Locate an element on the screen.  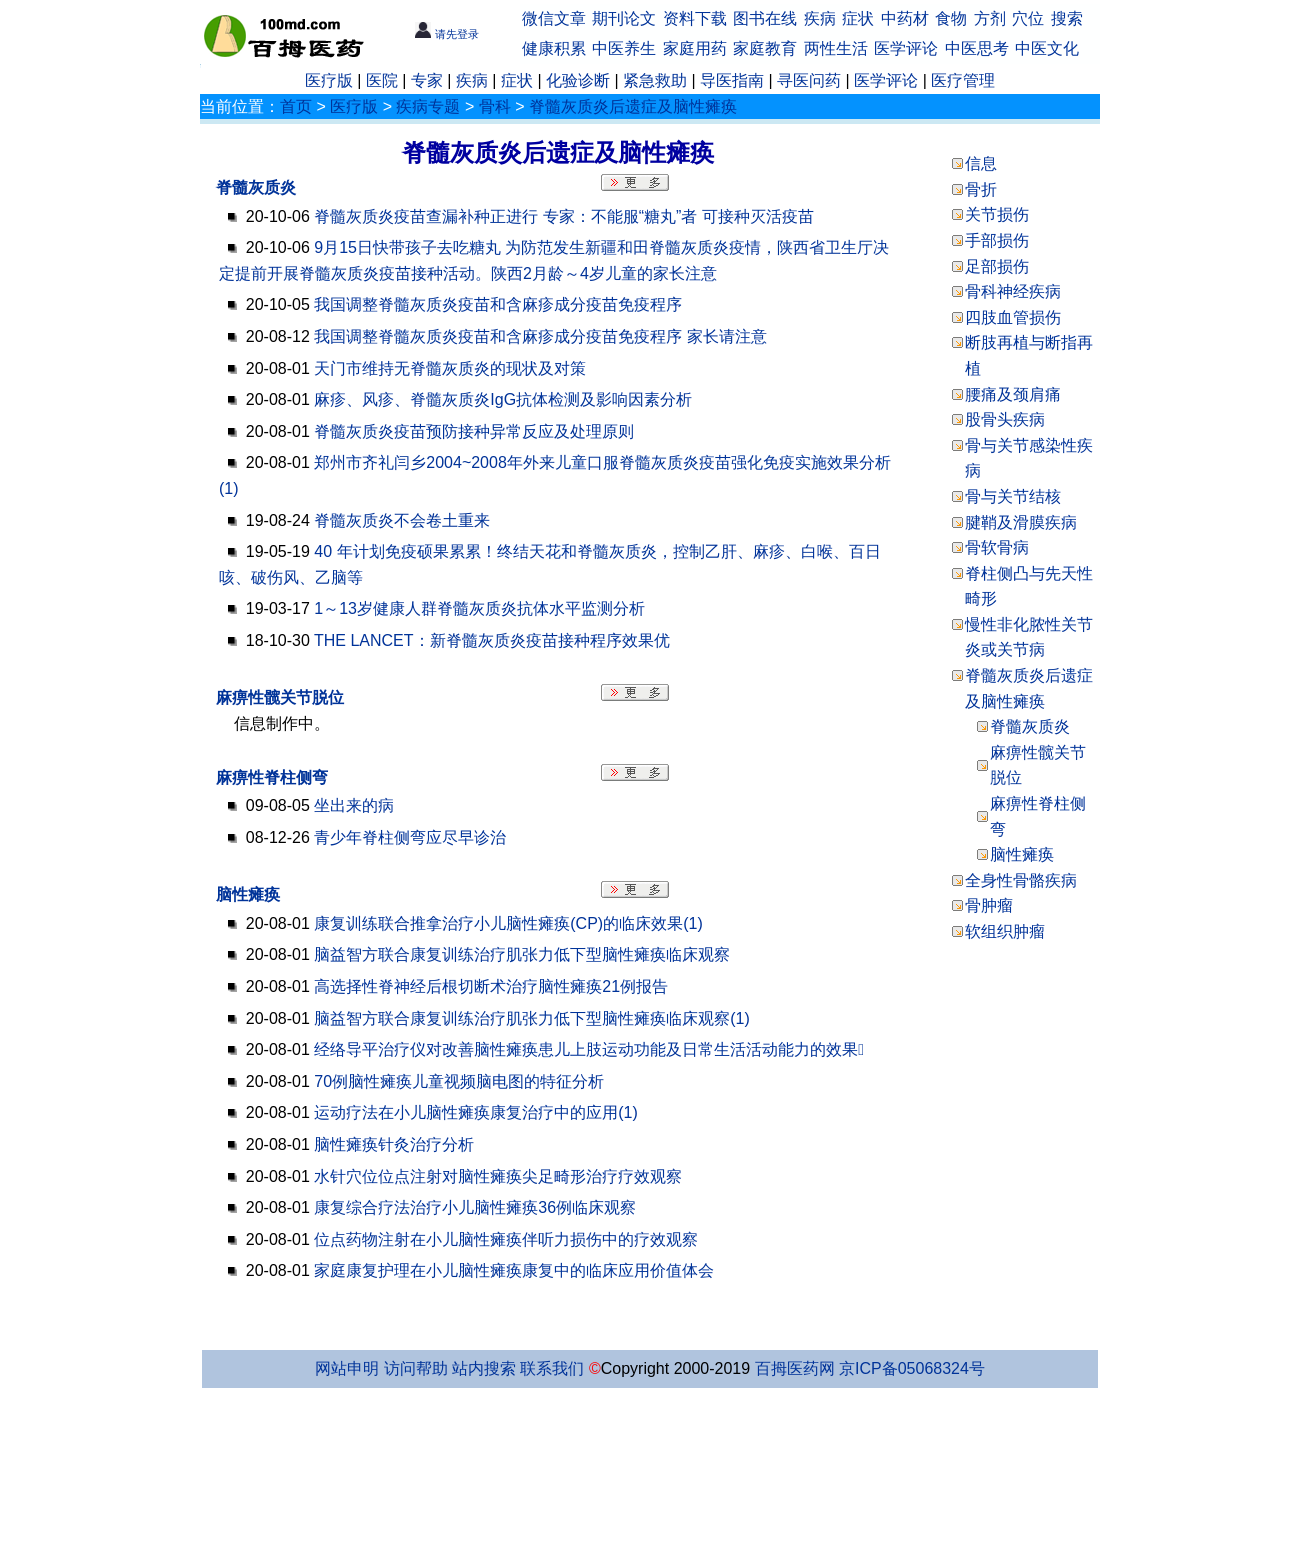
腱鞘及滑膜疾病 is located at coordinates (1021, 522).